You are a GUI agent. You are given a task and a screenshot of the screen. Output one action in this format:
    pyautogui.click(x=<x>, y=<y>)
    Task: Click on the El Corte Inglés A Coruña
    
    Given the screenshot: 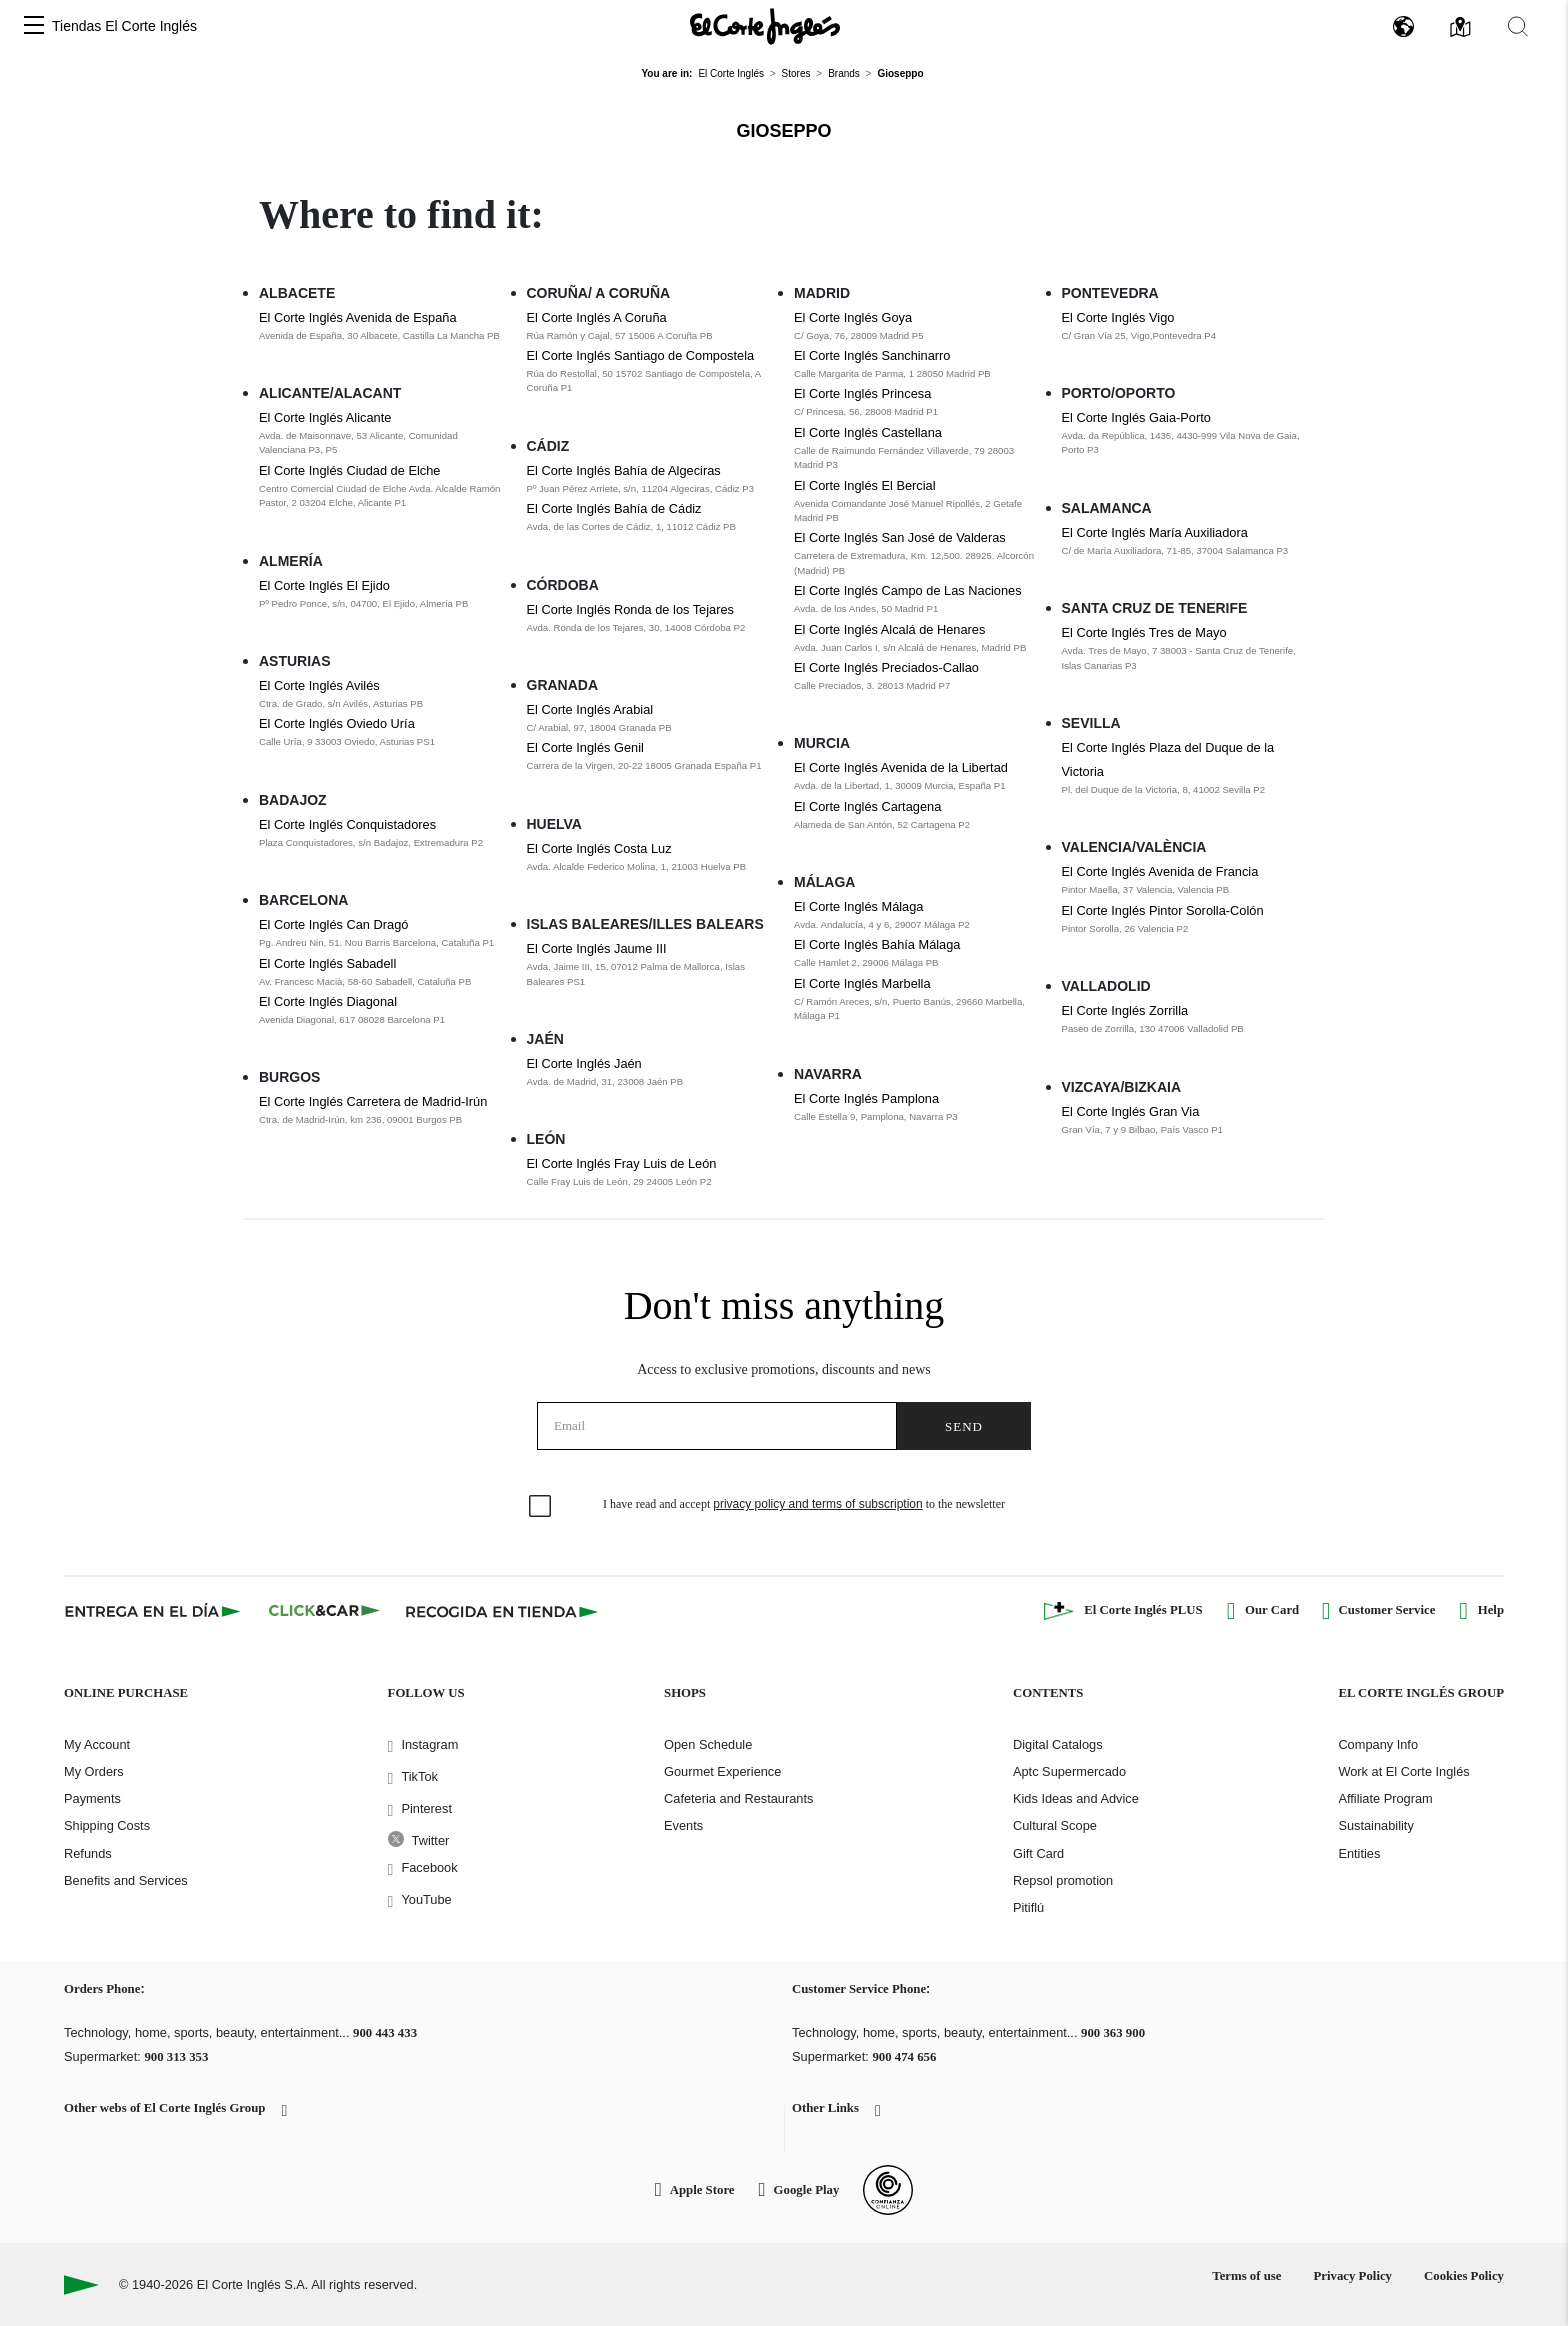 What is the action you would take?
    pyautogui.click(x=597, y=317)
    